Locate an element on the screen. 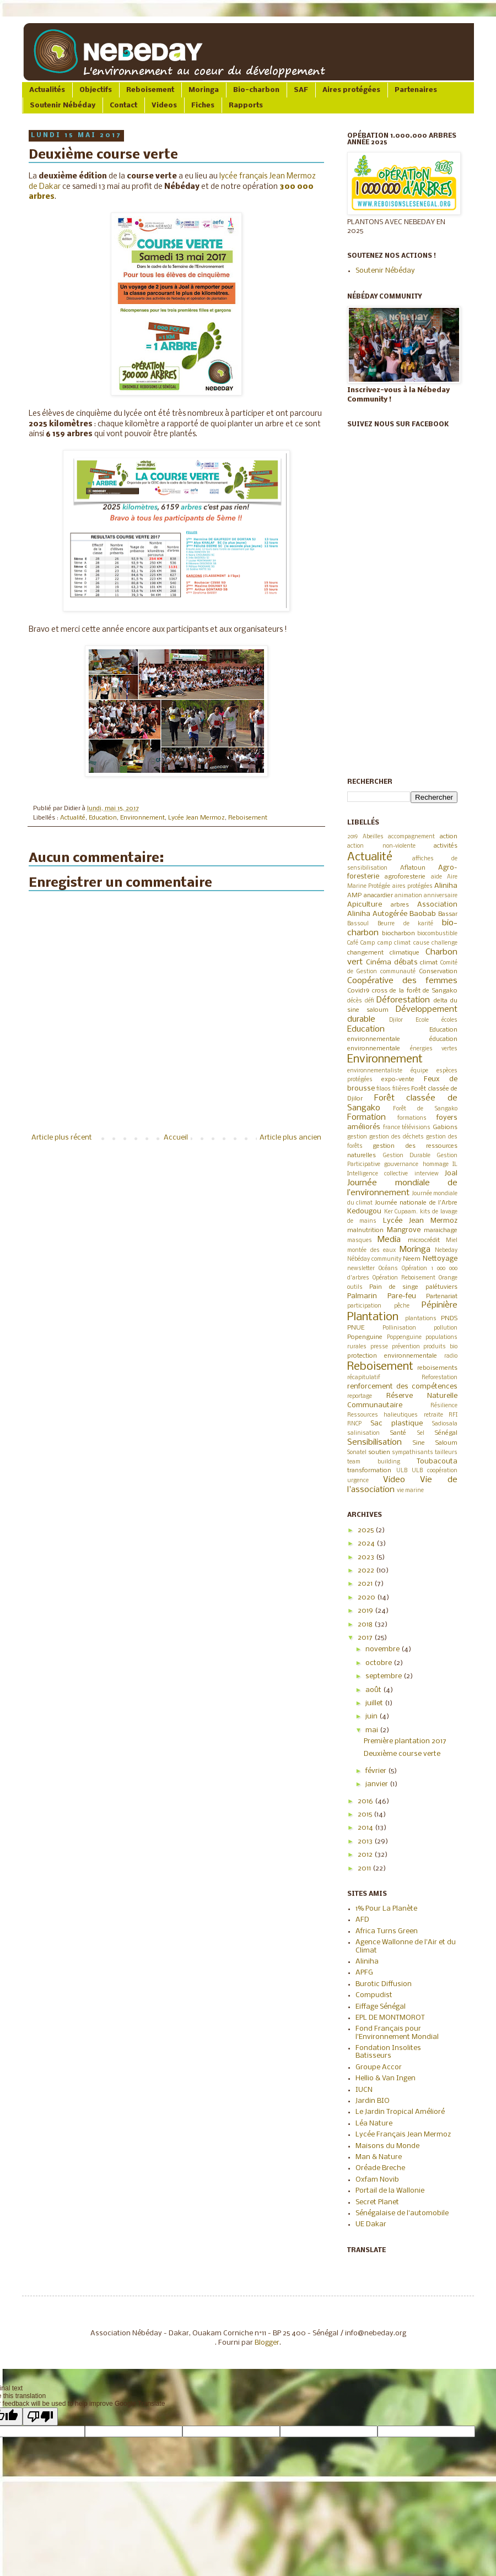  Education is located at coordinates (103, 818).